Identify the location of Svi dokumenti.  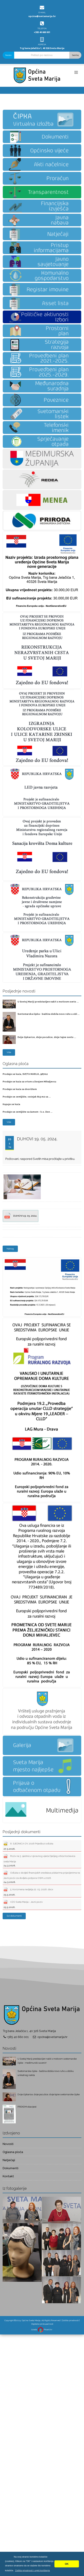
(14, 1915).